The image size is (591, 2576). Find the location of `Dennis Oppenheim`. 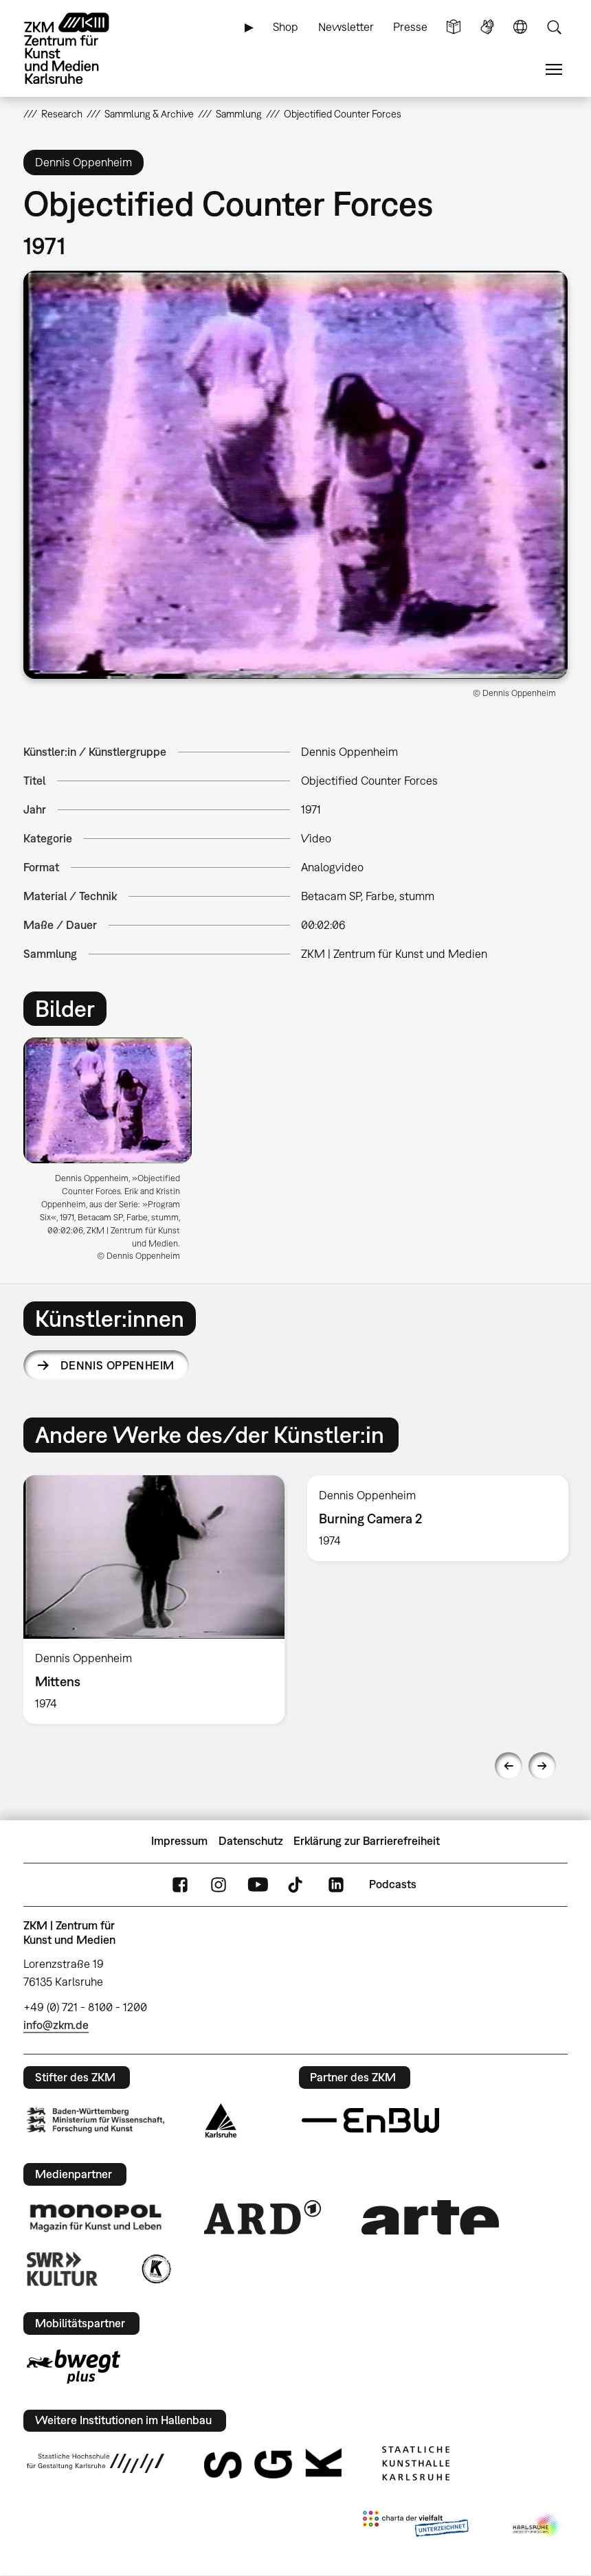

Dennis Oppenheim is located at coordinates (117, 1365).